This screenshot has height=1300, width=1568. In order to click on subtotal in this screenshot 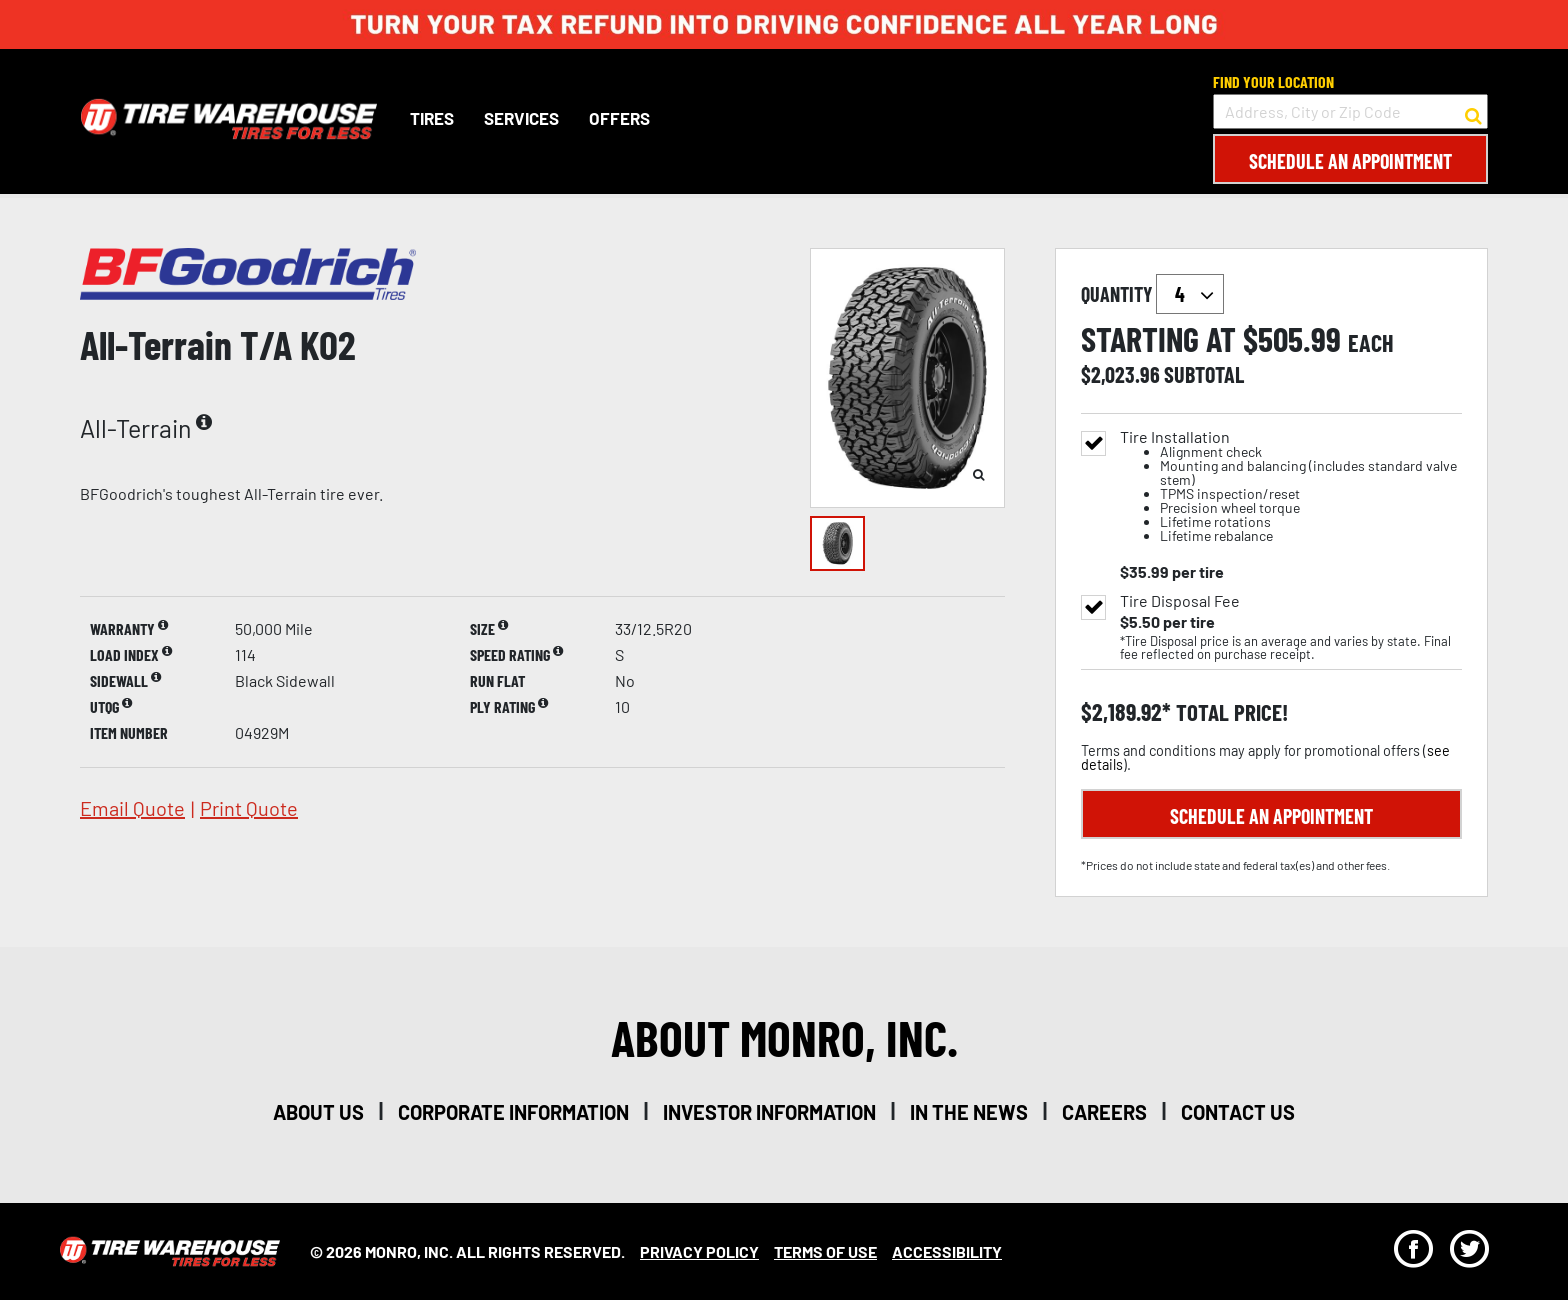, I will do `click(1204, 374)`.